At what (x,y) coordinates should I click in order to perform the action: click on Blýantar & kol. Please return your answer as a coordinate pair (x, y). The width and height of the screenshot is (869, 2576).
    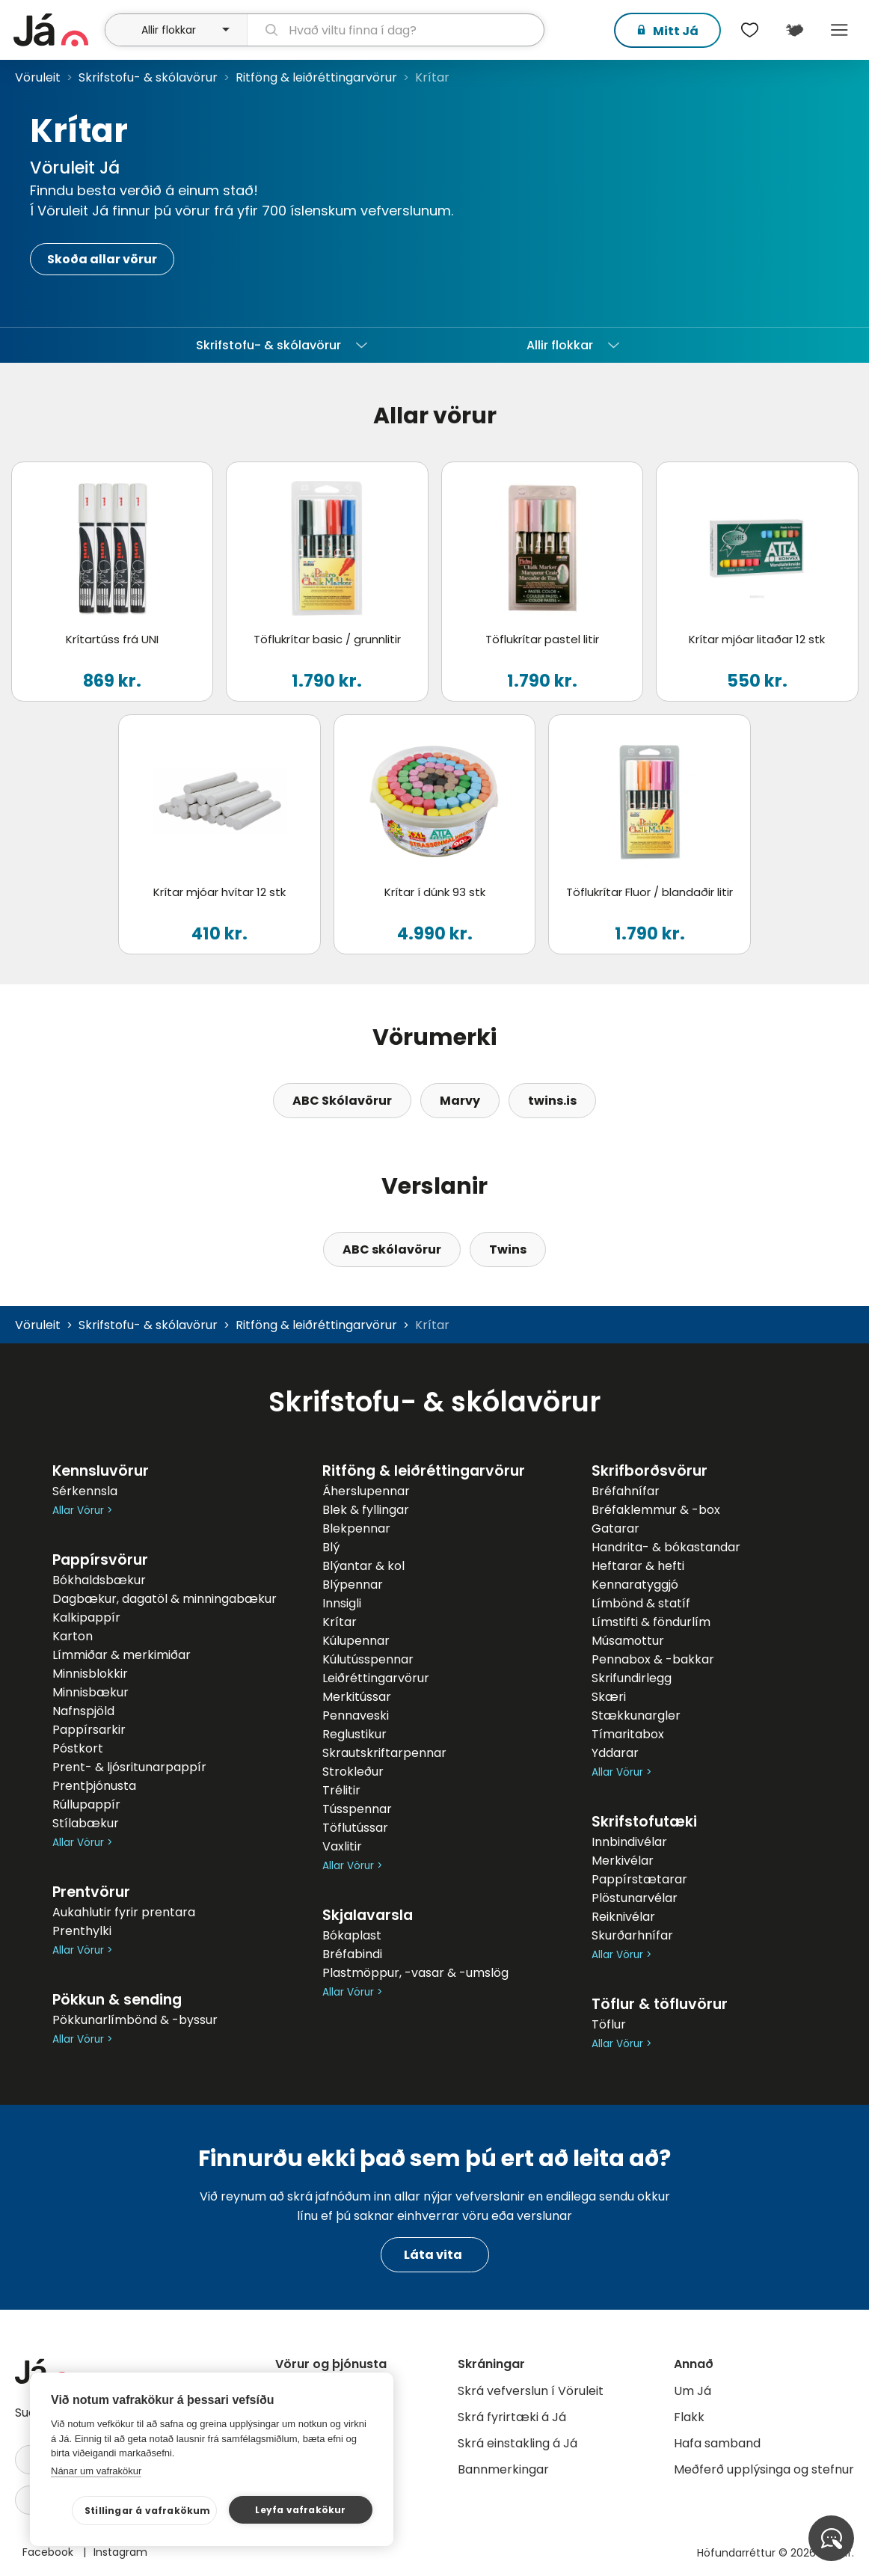
    Looking at the image, I should click on (363, 1565).